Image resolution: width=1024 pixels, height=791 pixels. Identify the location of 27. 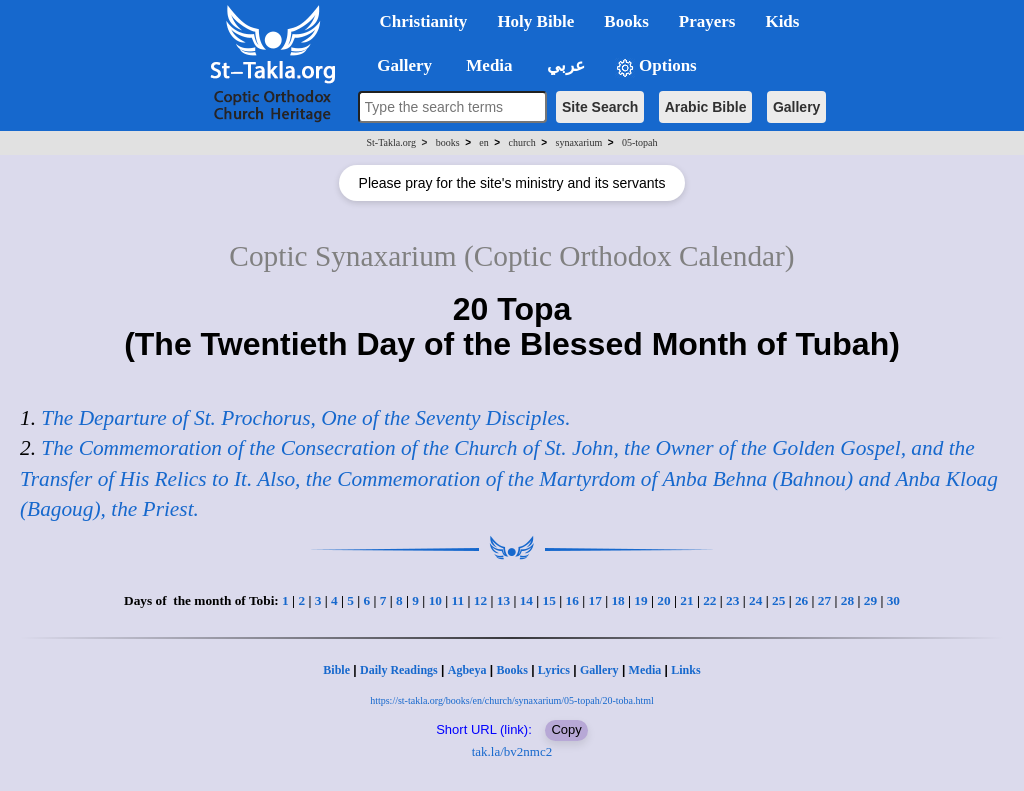
(824, 600).